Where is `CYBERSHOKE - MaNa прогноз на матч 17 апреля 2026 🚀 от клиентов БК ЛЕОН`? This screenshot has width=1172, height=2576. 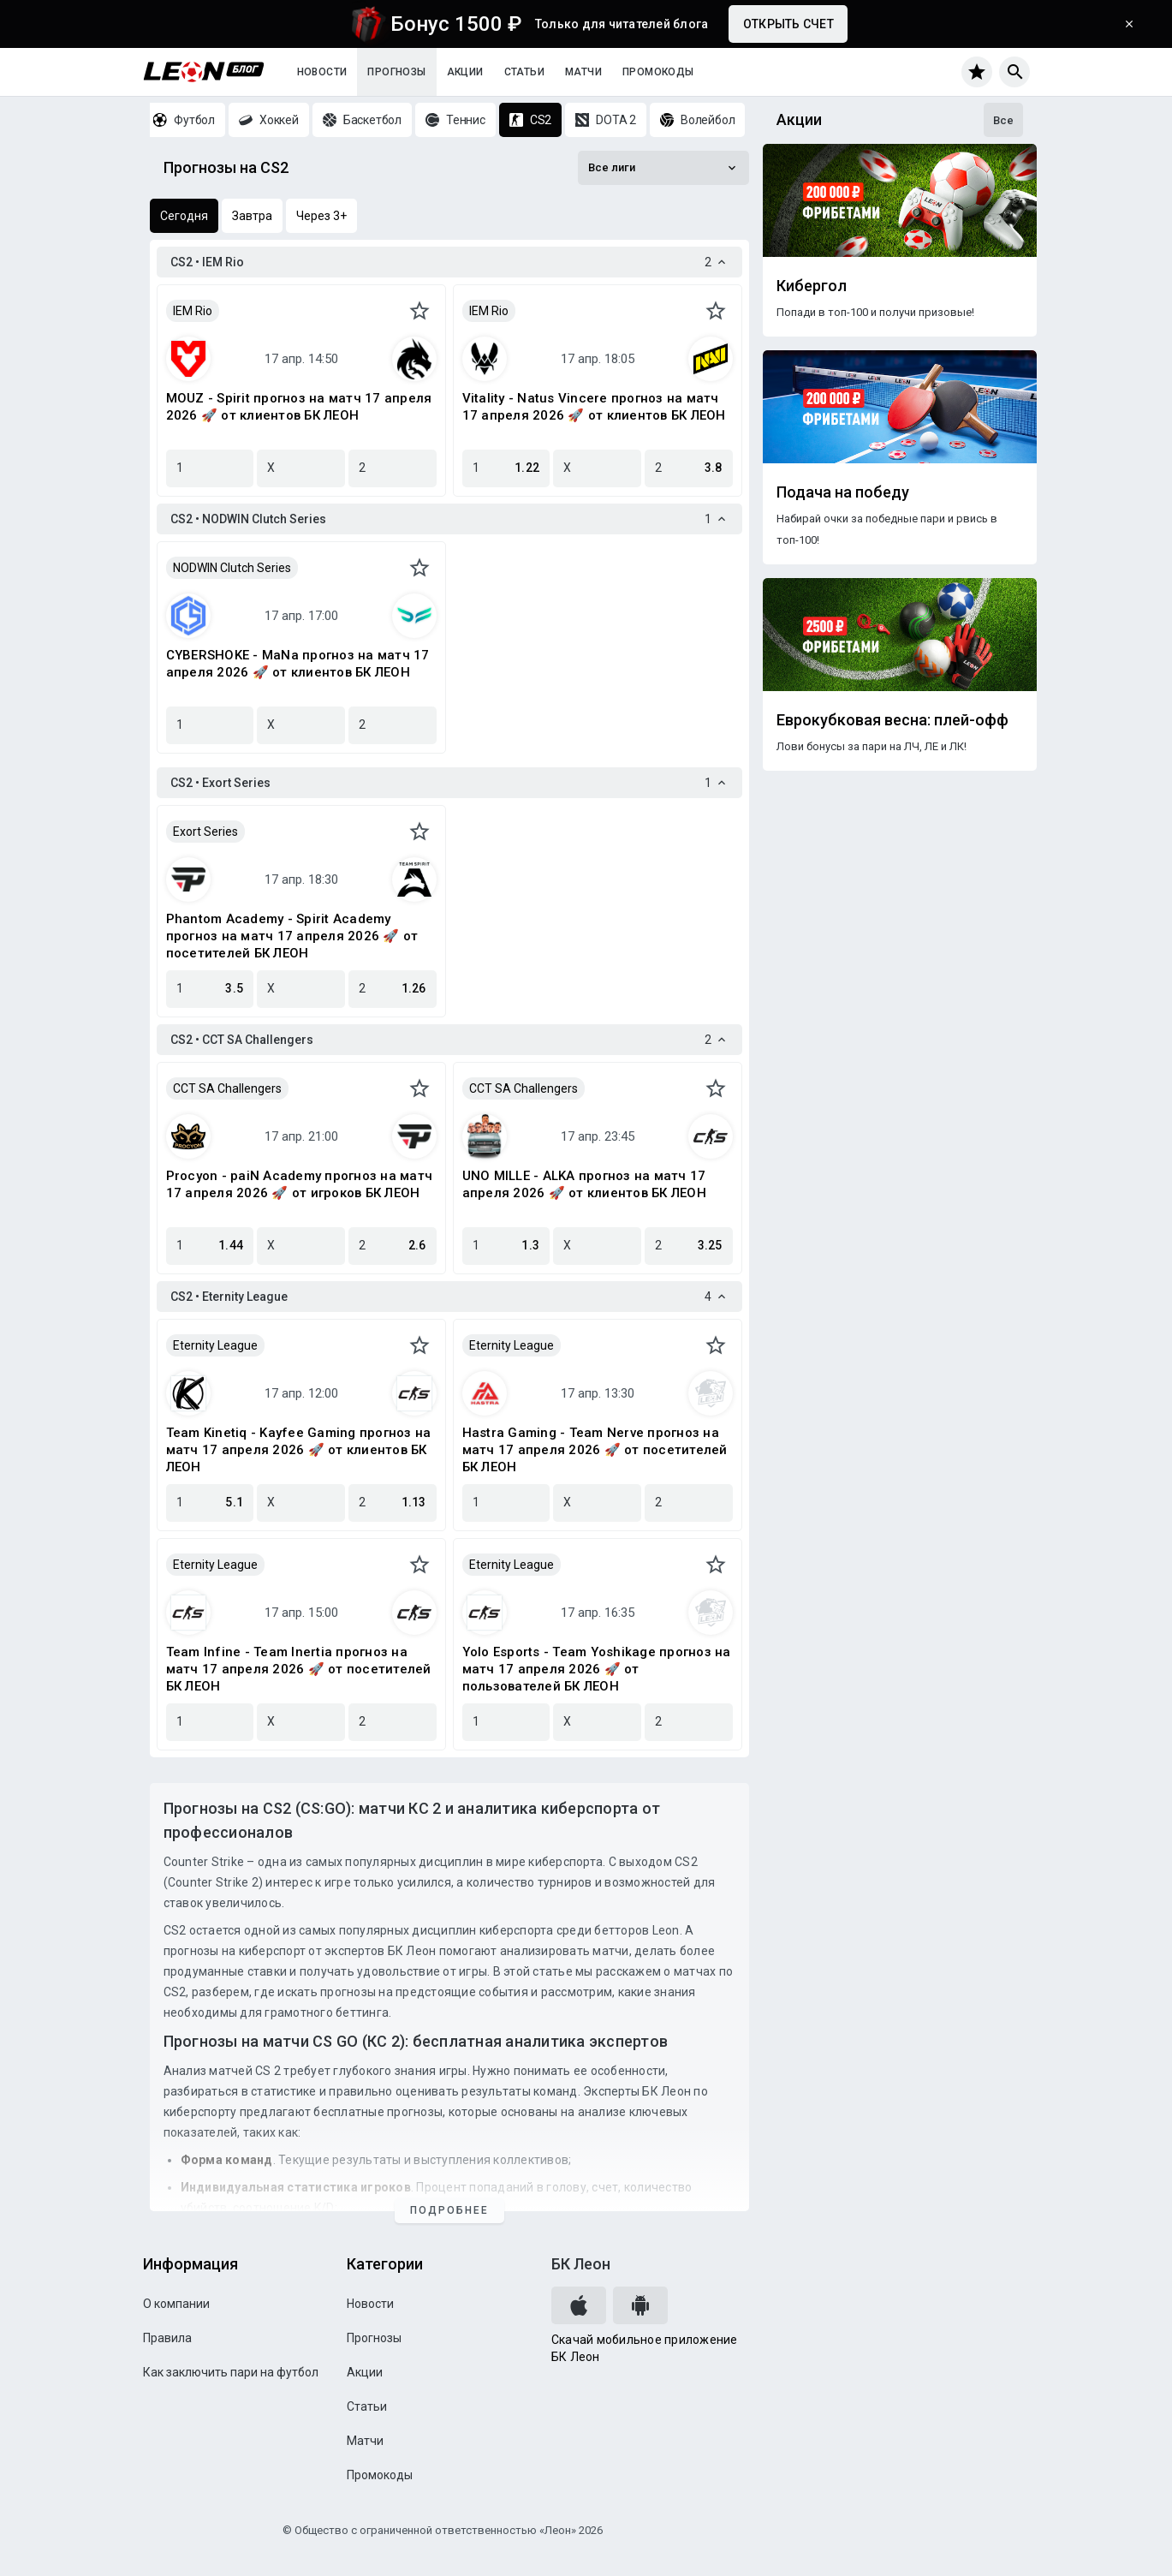 CYBERSHOKE - MaNa прогноз на матч 17 апреля 2026 🚀 от клиентов БК ЛЕОН is located at coordinates (298, 663).